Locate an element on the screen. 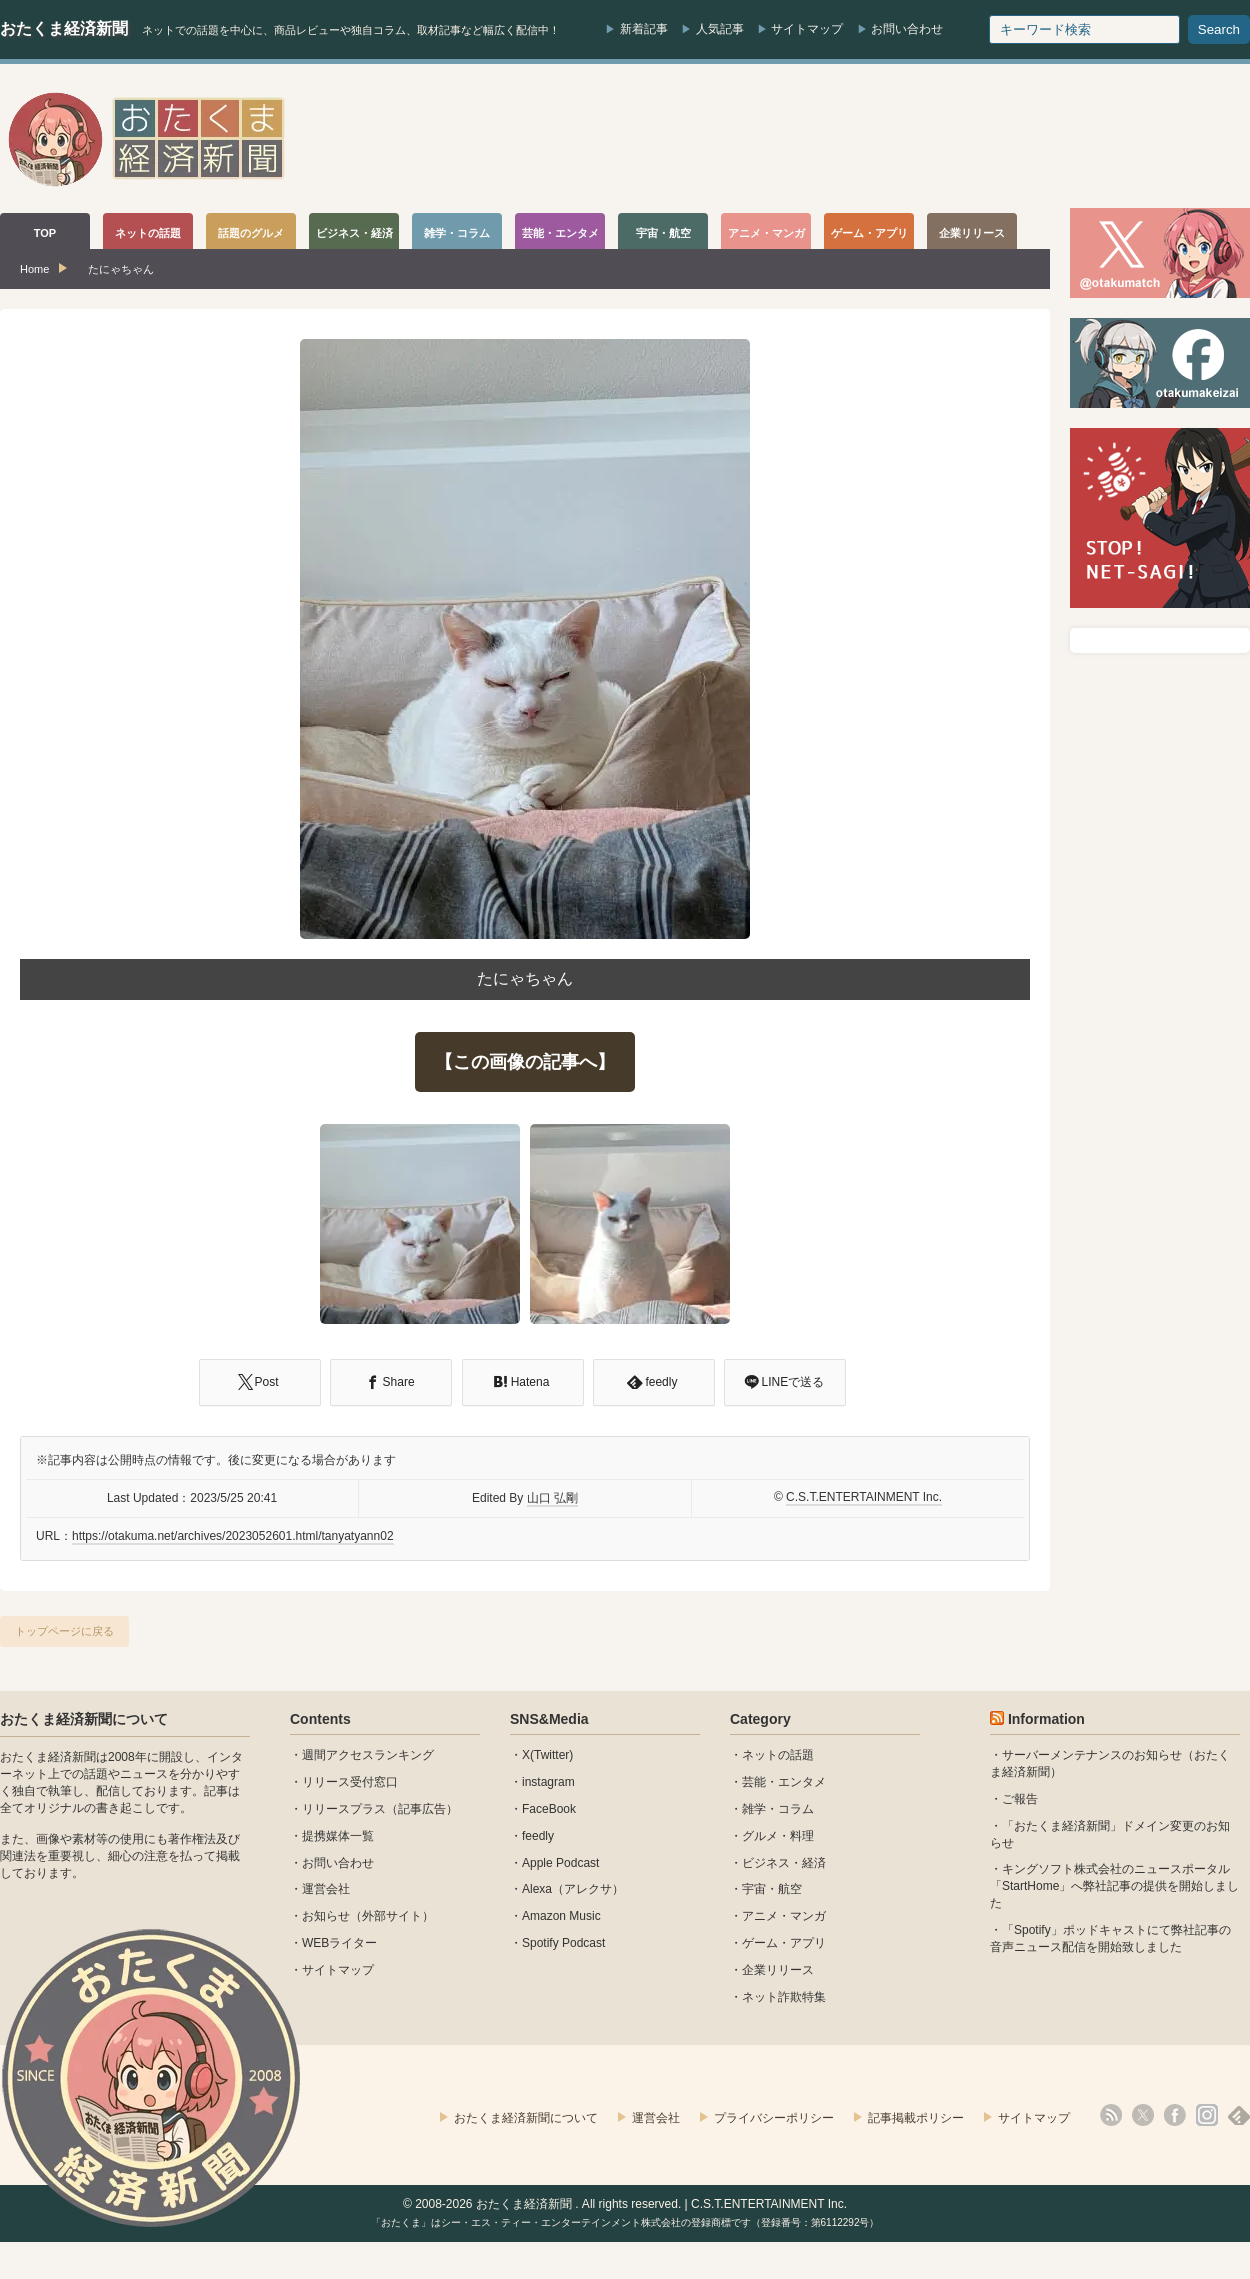 This screenshot has width=1250, height=2279. 宇宙・航空 is located at coordinates (772, 1889).